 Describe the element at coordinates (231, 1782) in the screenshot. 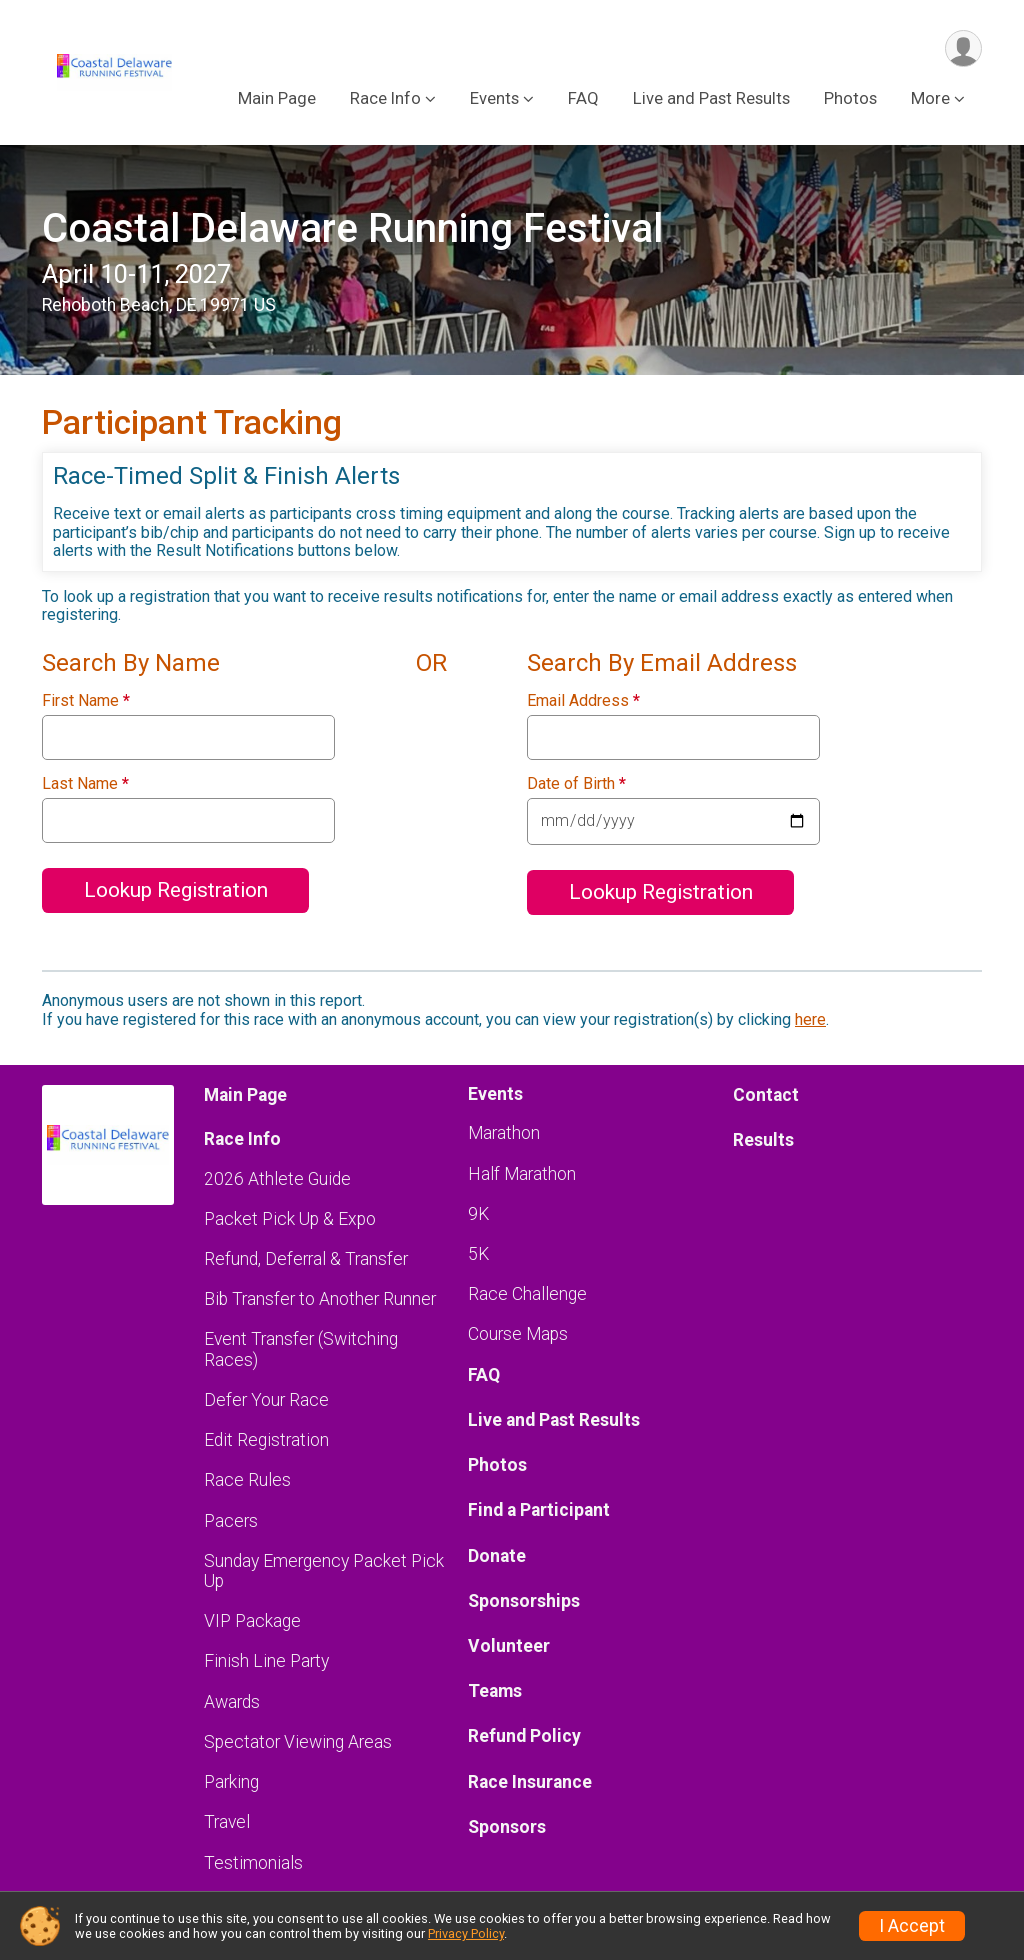

I see `Parking` at that location.